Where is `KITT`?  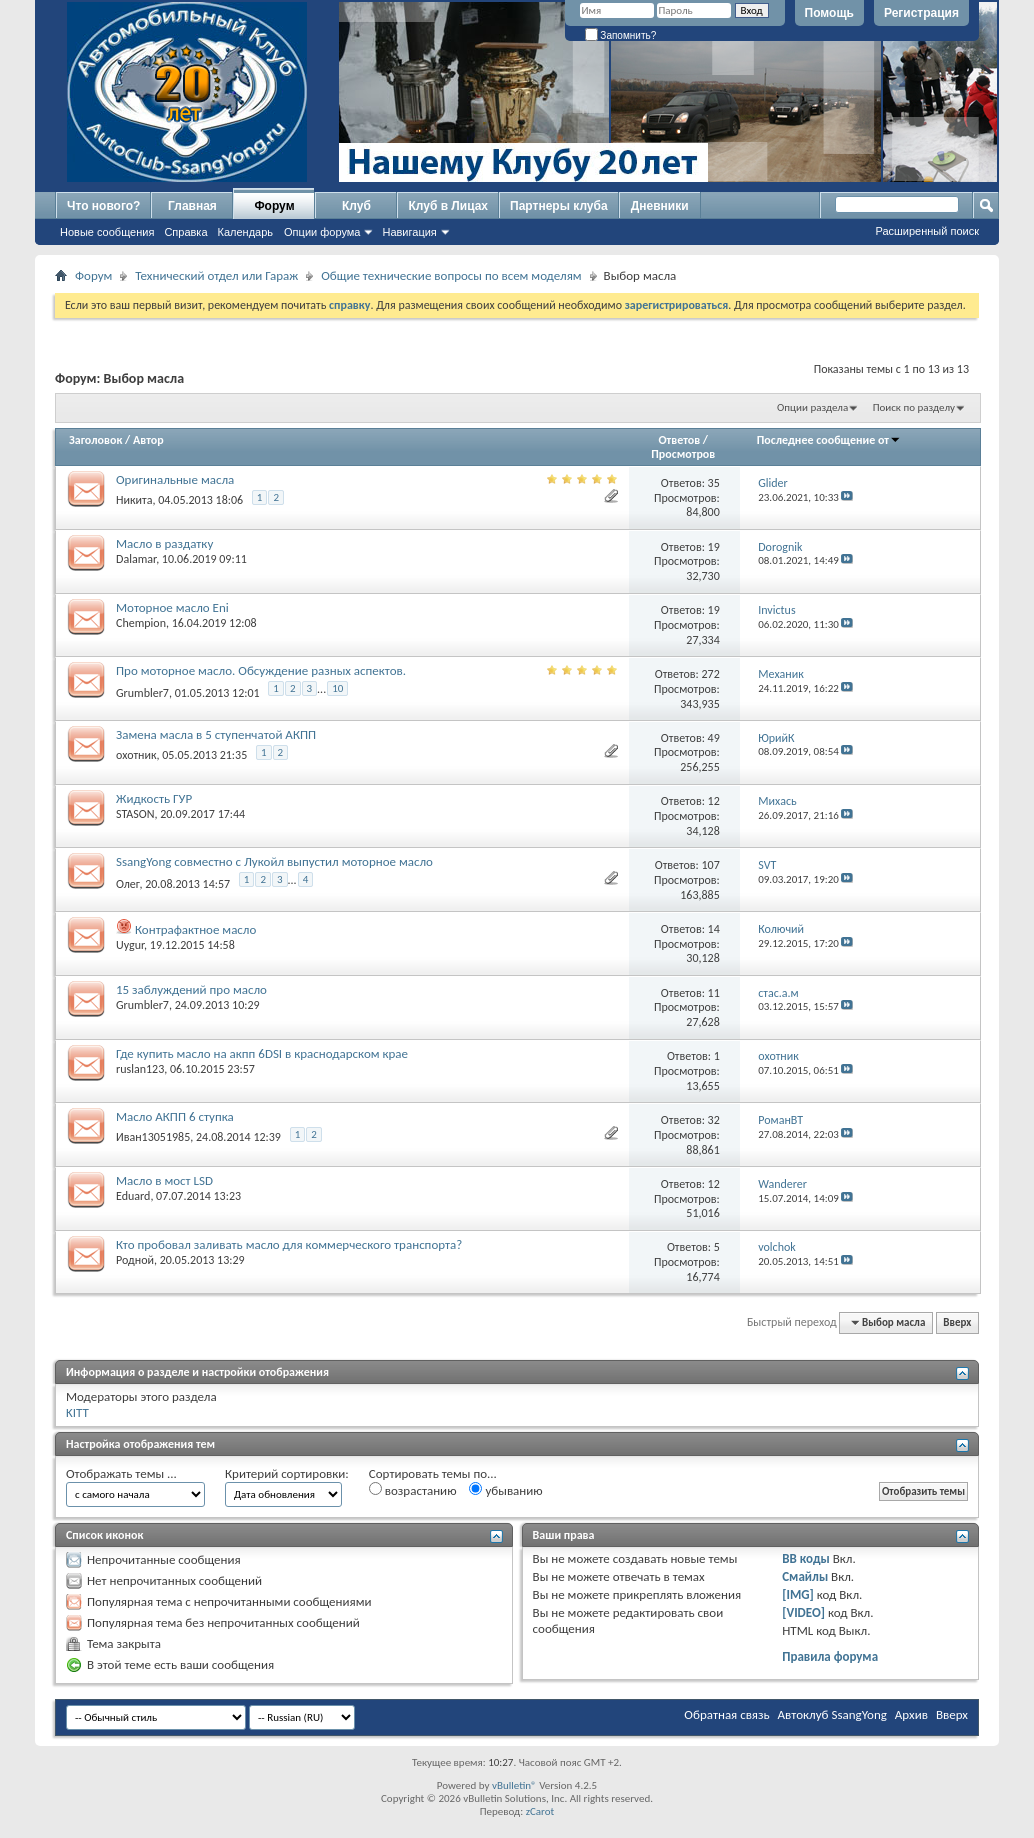
KITT is located at coordinates (77, 1412).